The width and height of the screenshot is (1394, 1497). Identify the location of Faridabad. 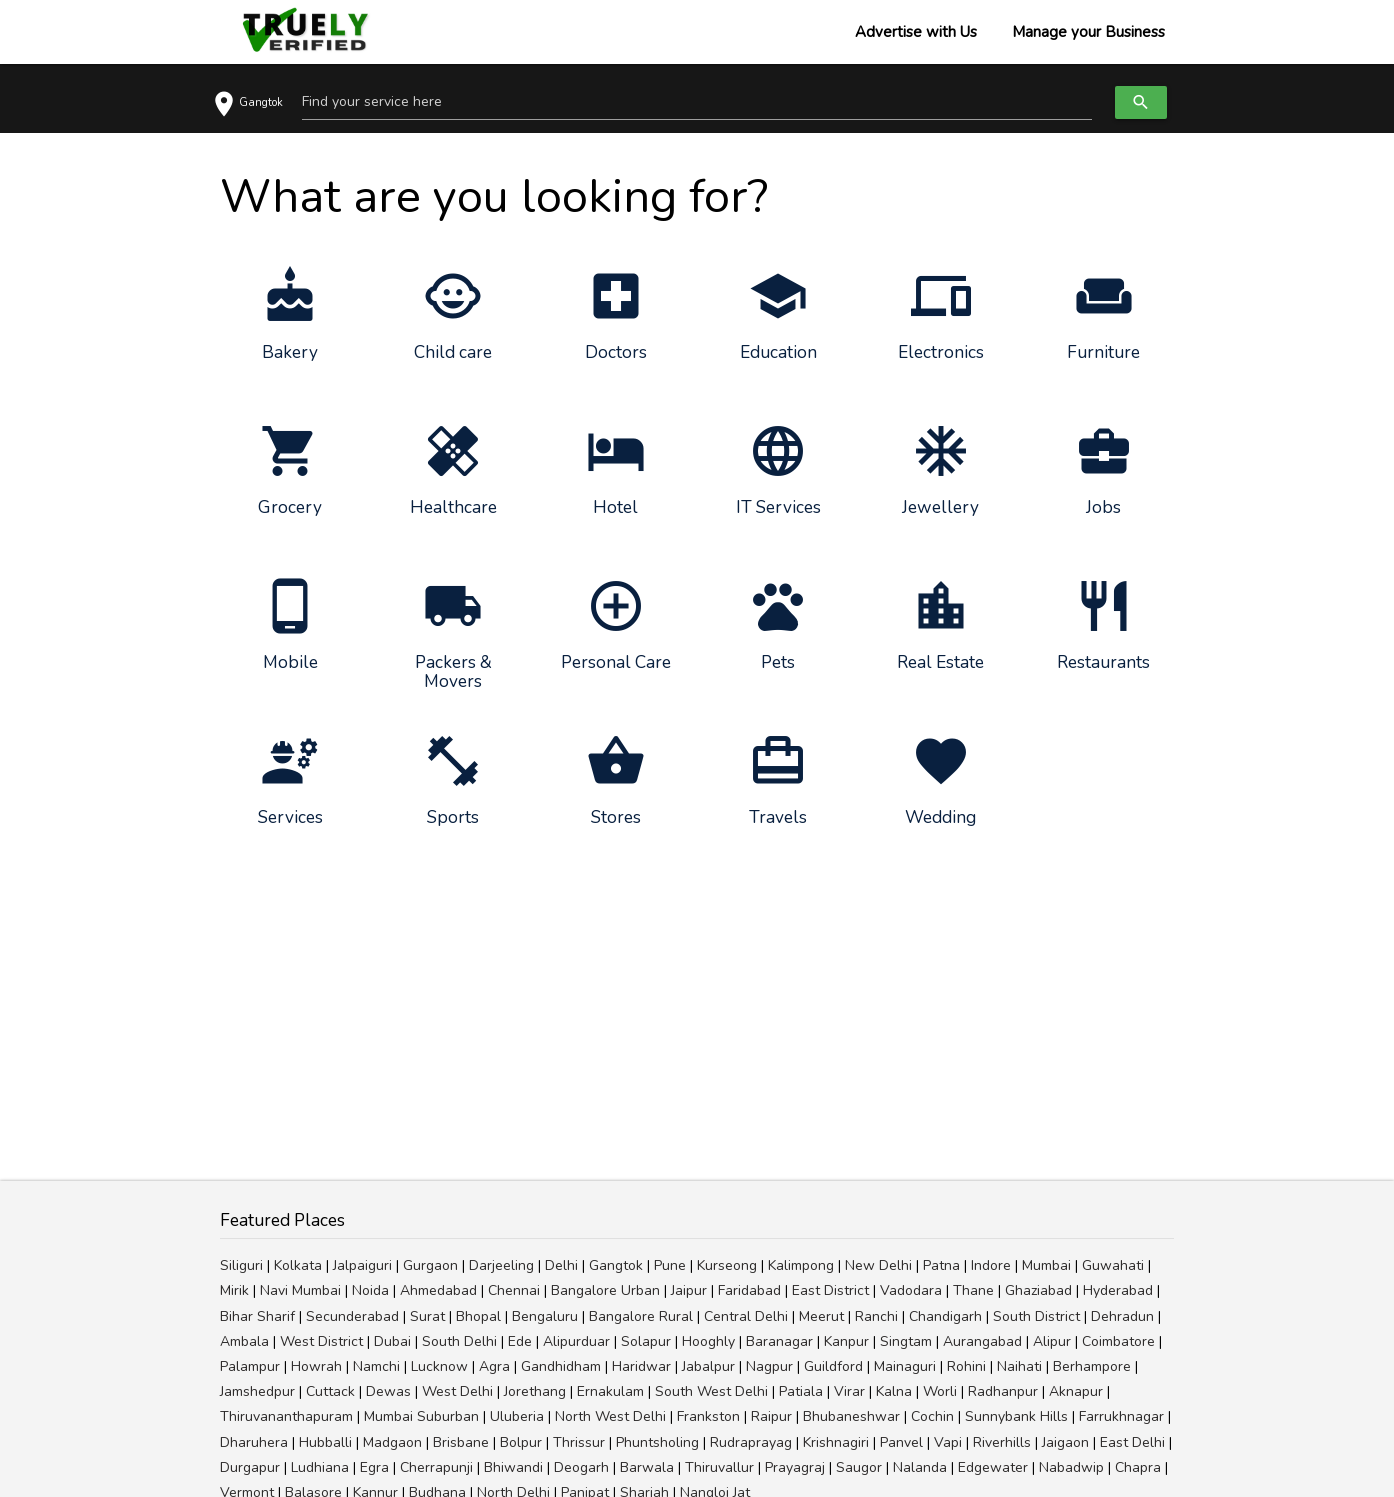
(749, 1290).